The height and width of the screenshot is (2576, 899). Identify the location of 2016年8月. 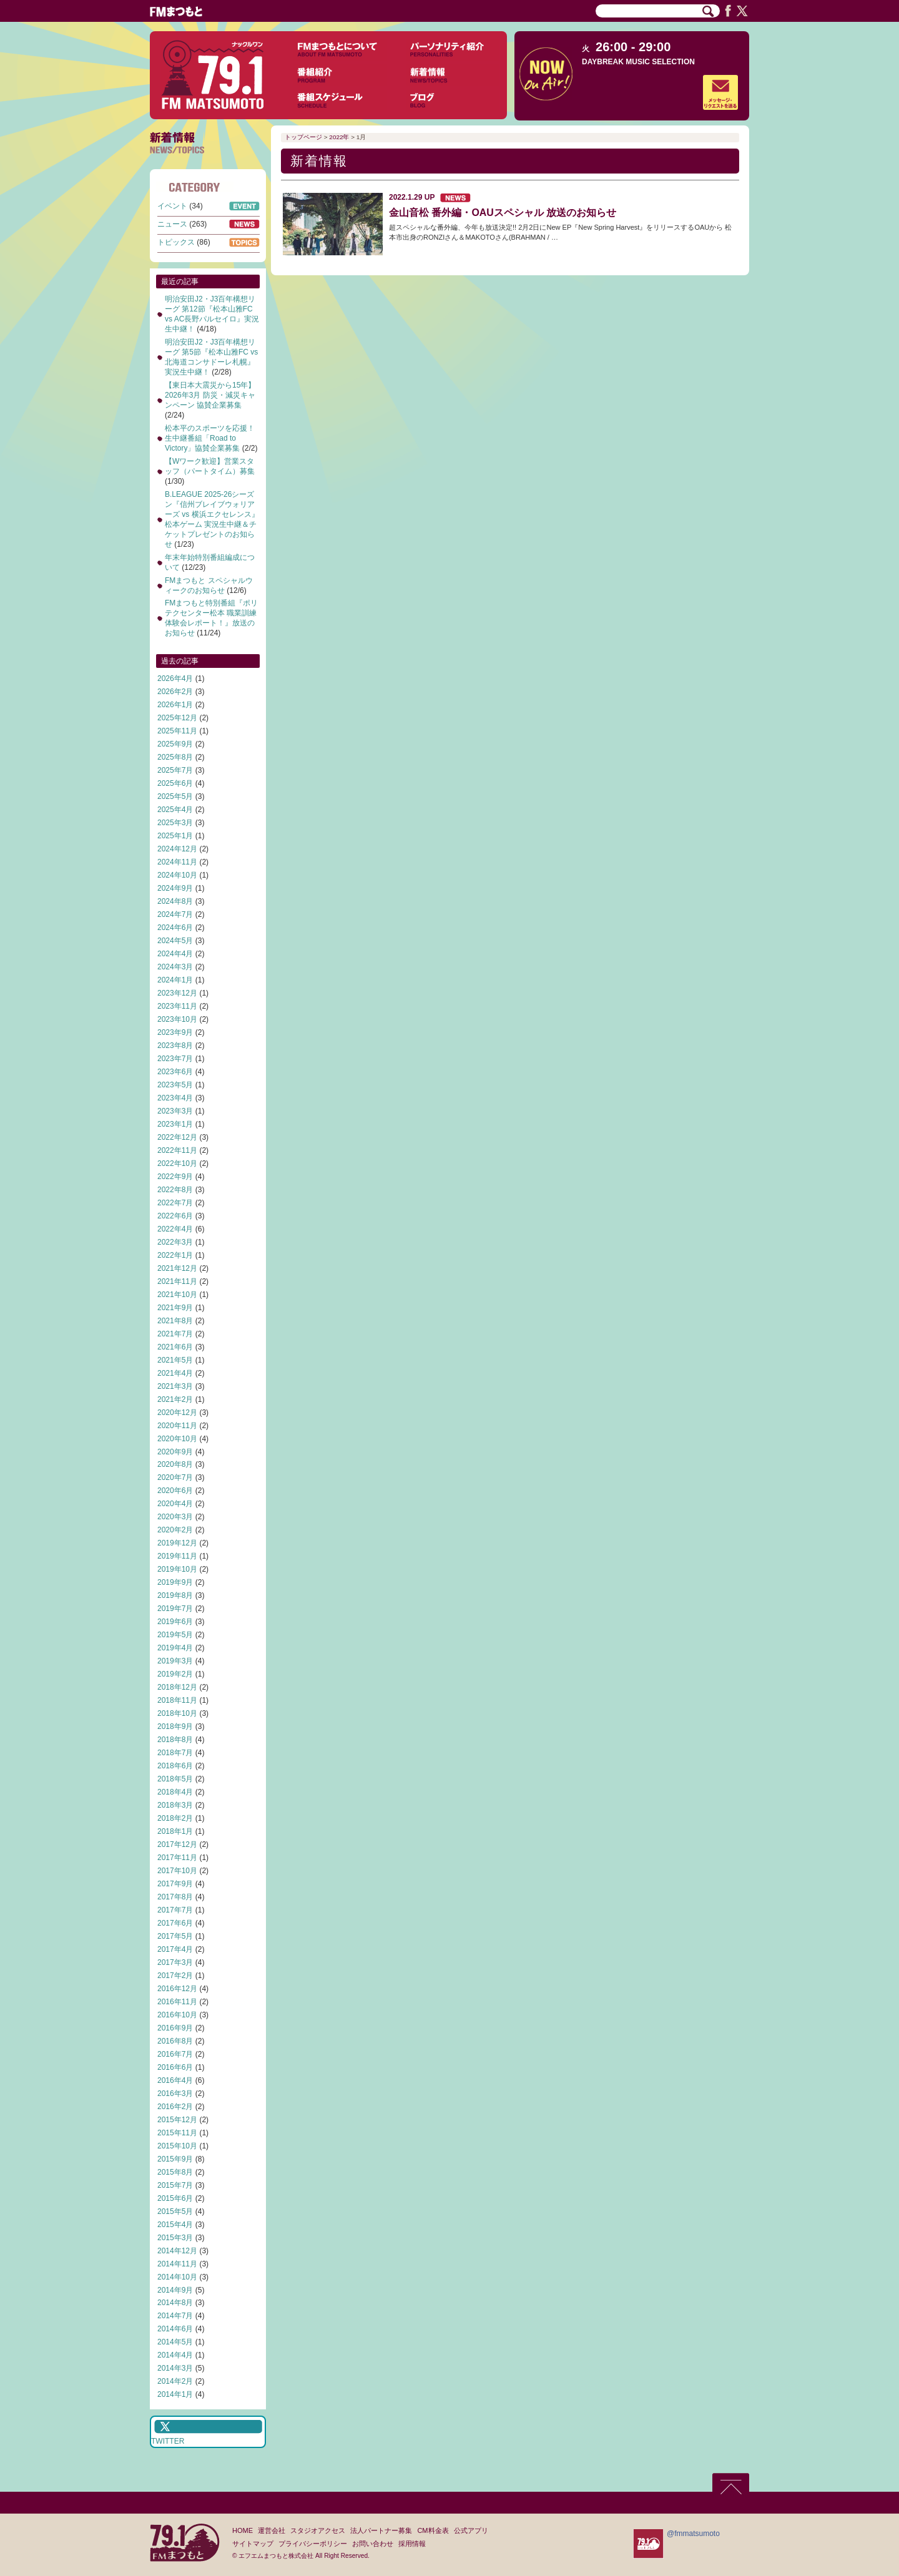
(175, 2041).